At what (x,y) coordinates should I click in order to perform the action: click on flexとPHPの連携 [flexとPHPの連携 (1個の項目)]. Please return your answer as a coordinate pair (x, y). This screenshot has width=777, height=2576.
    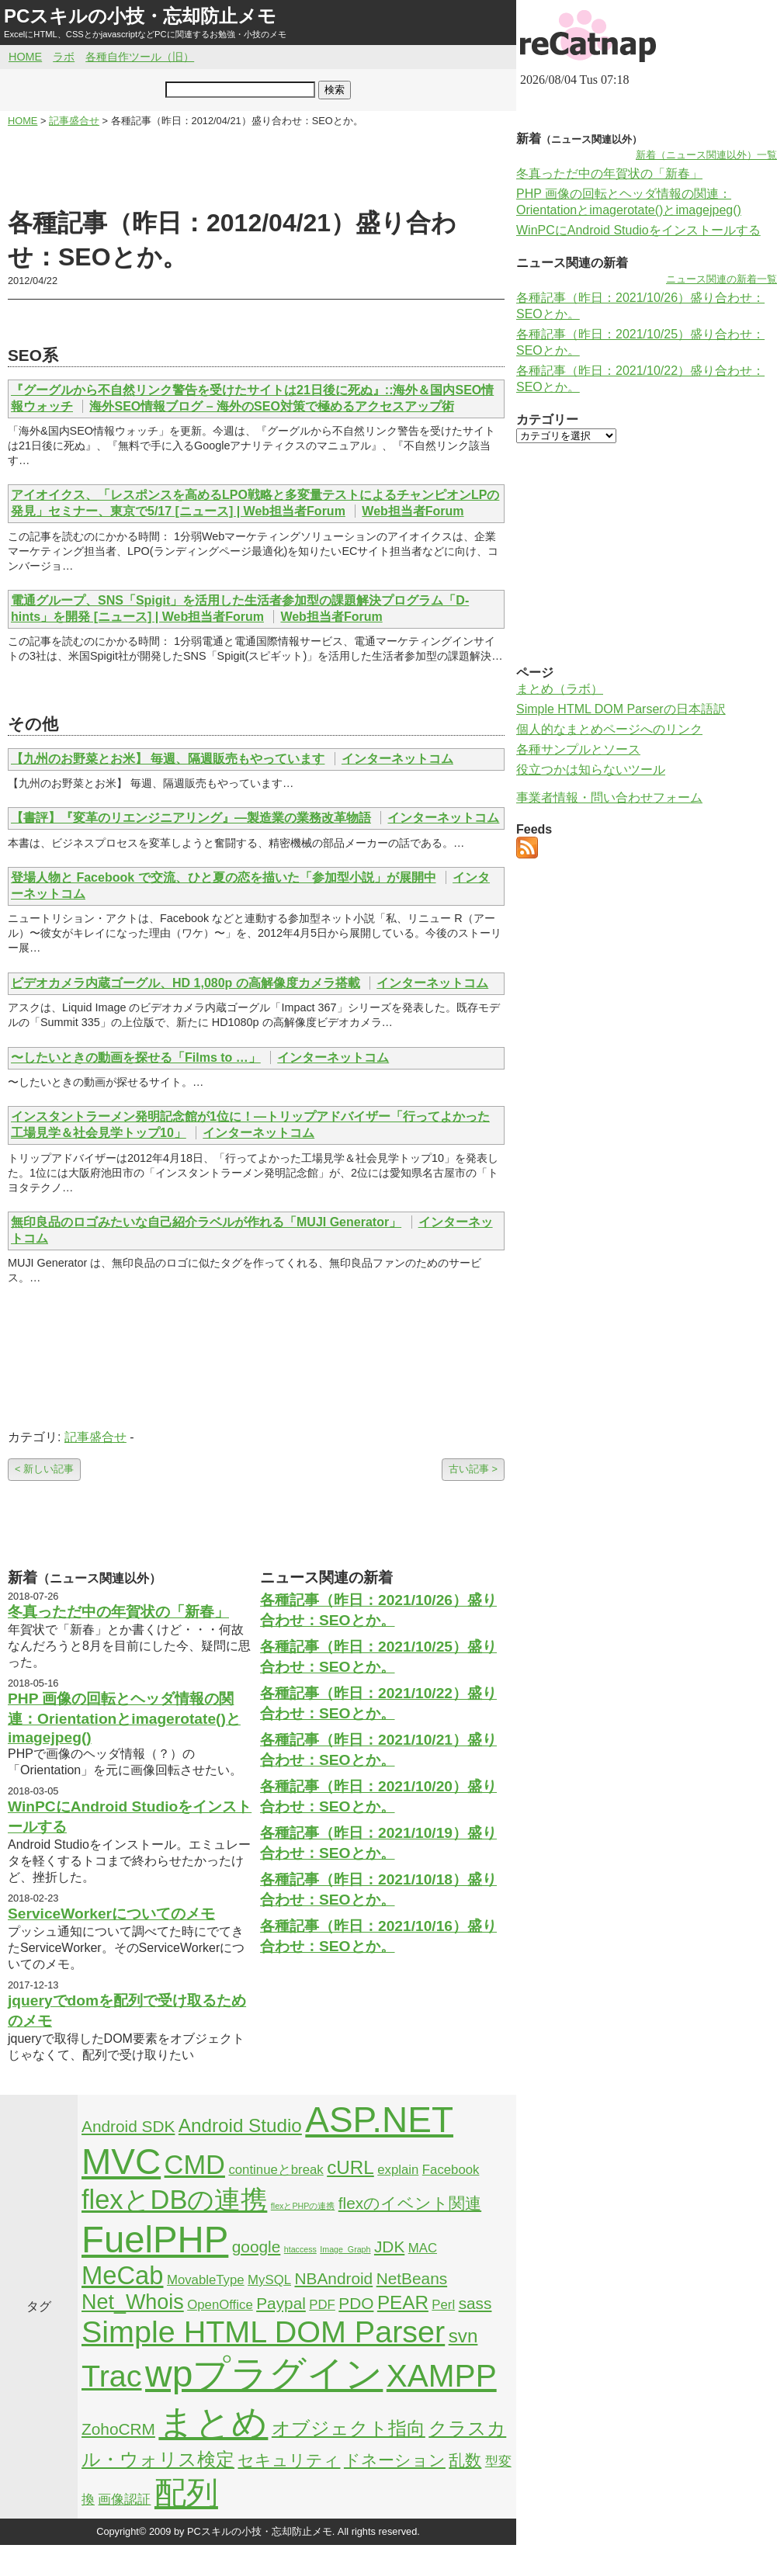
    Looking at the image, I should click on (303, 2205).